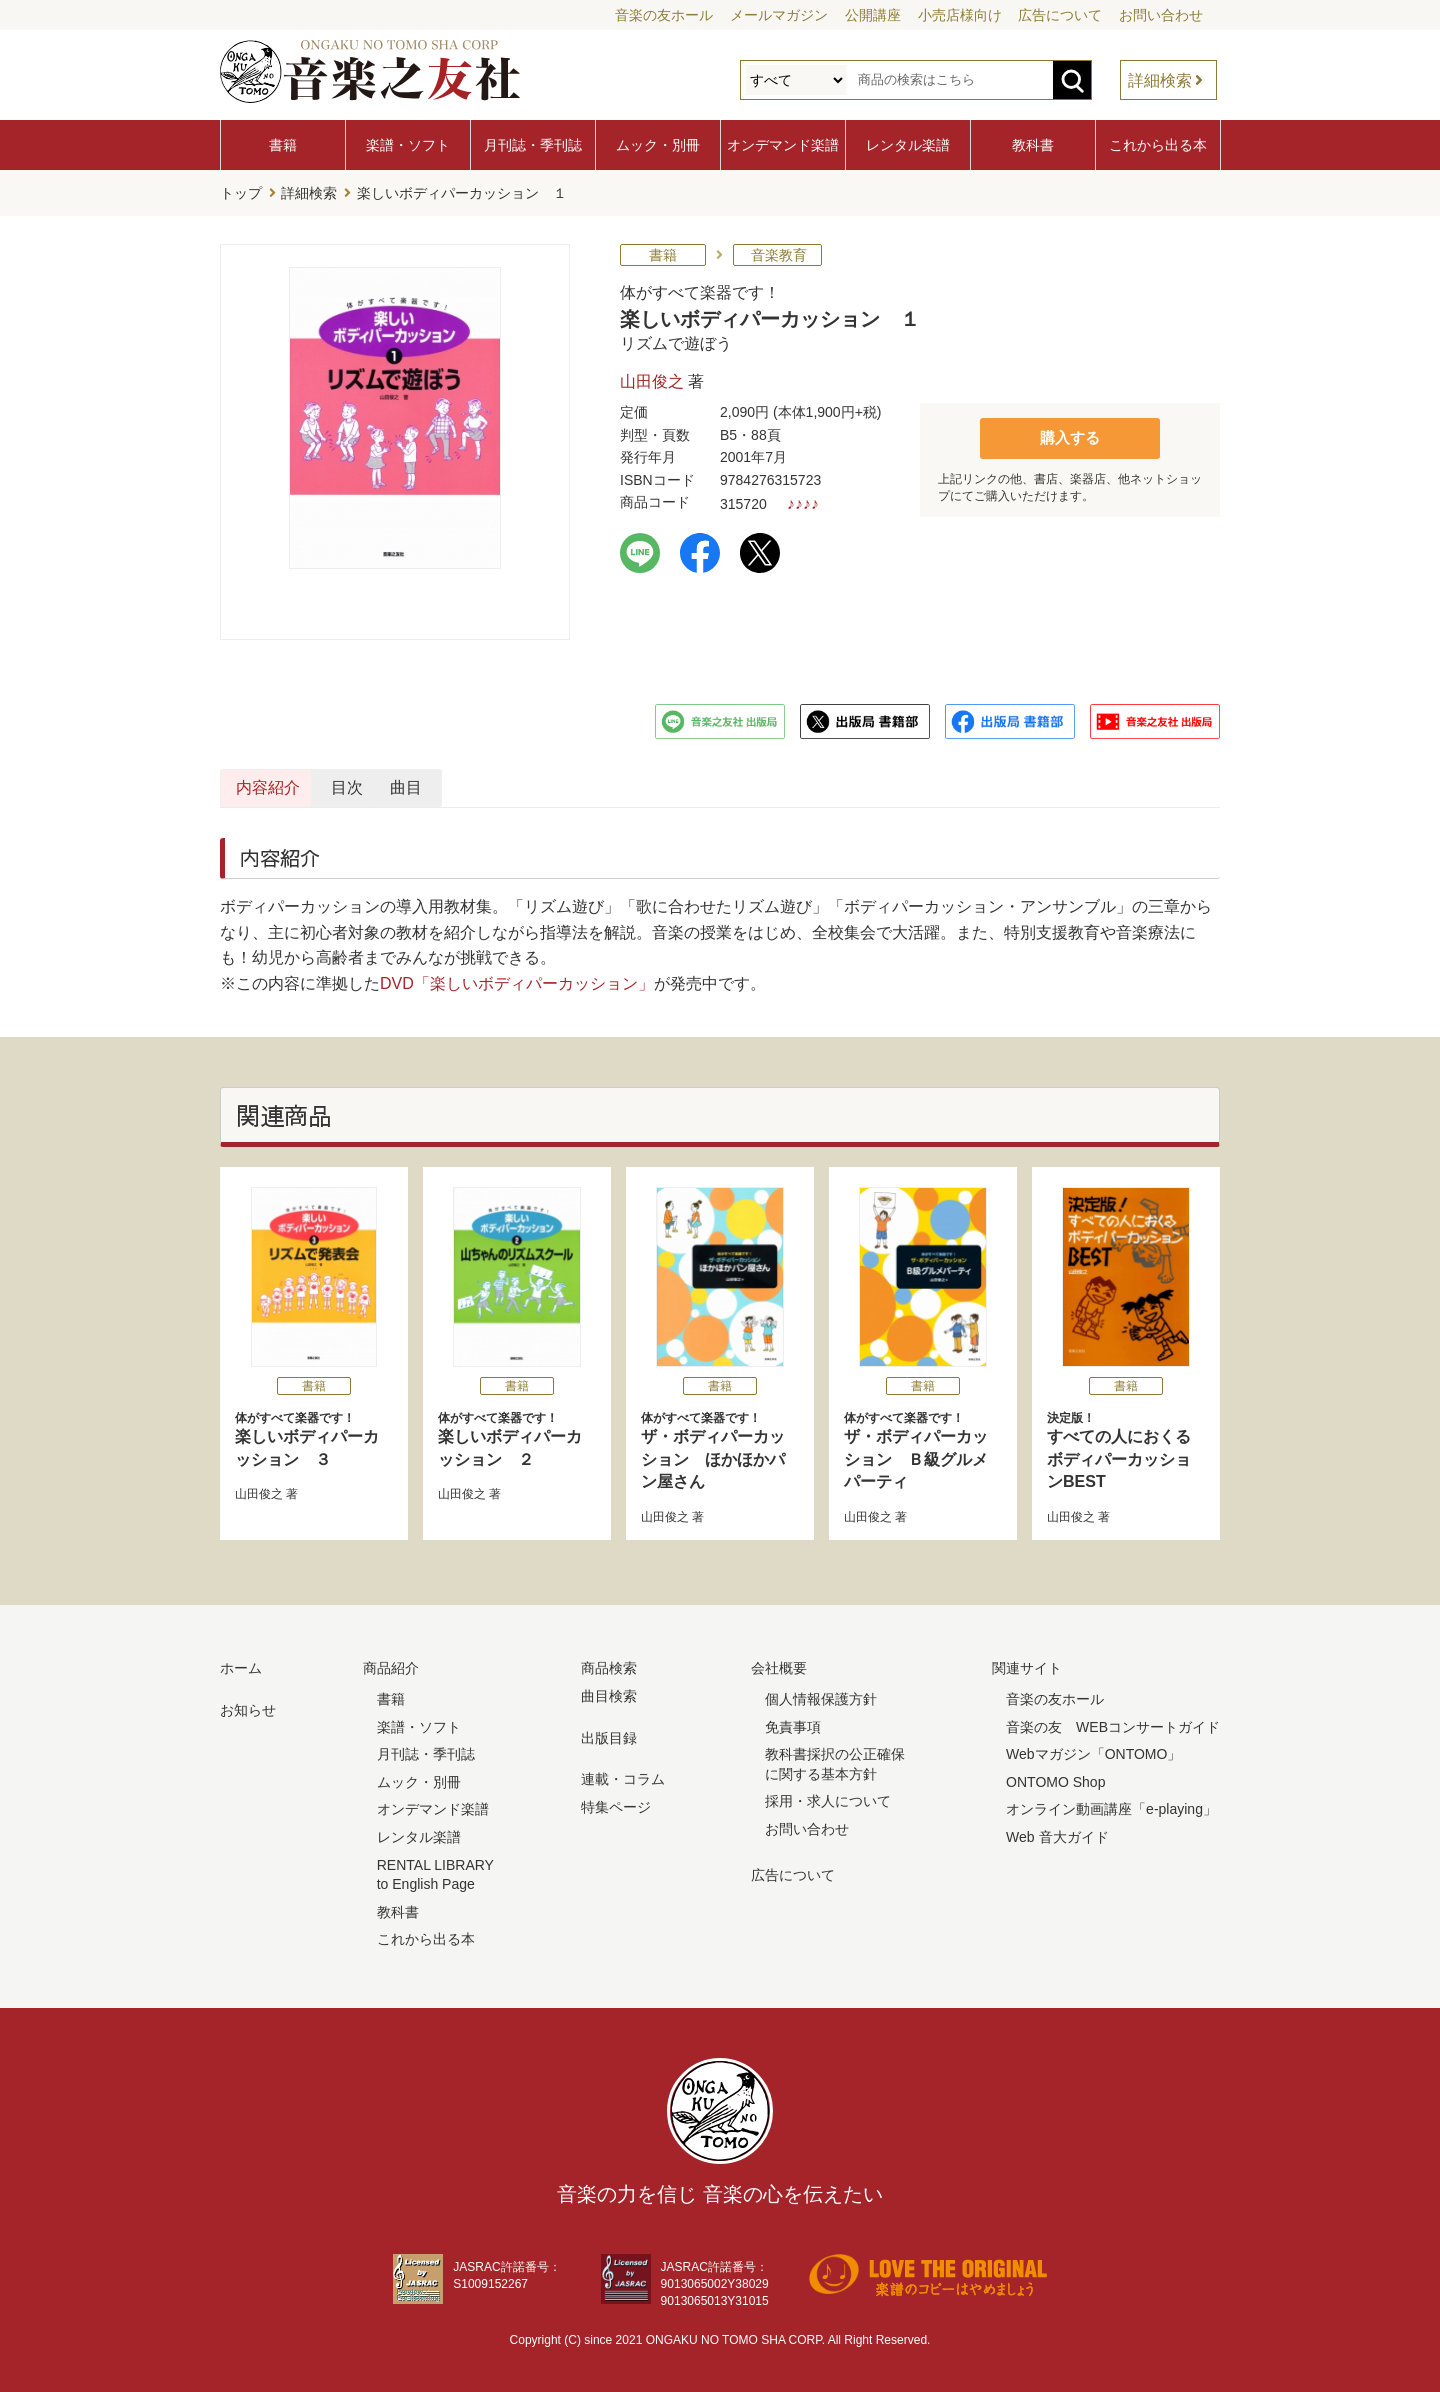 The width and height of the screenshot is (1440, 2392). I want to click on 音楽の友ホール, so click(664, 15).